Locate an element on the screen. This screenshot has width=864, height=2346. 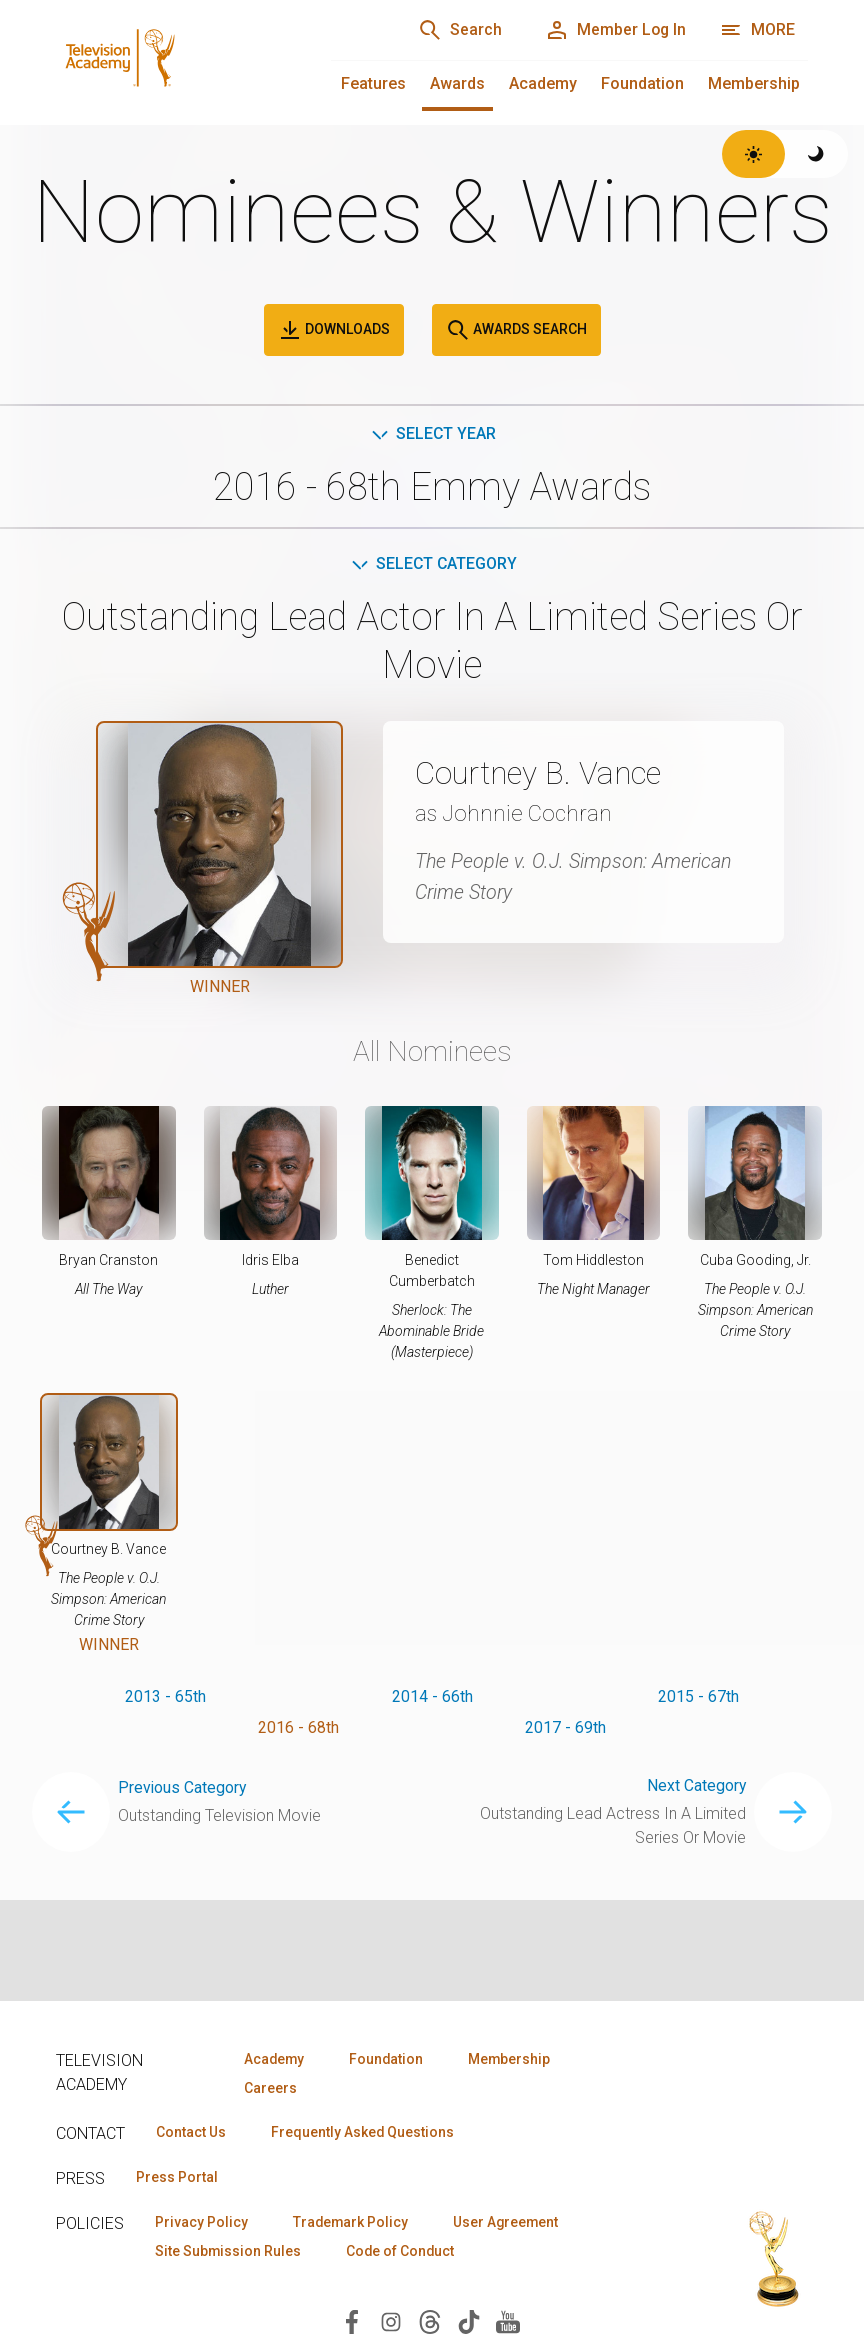
Features is located at coordinates (373, 83).